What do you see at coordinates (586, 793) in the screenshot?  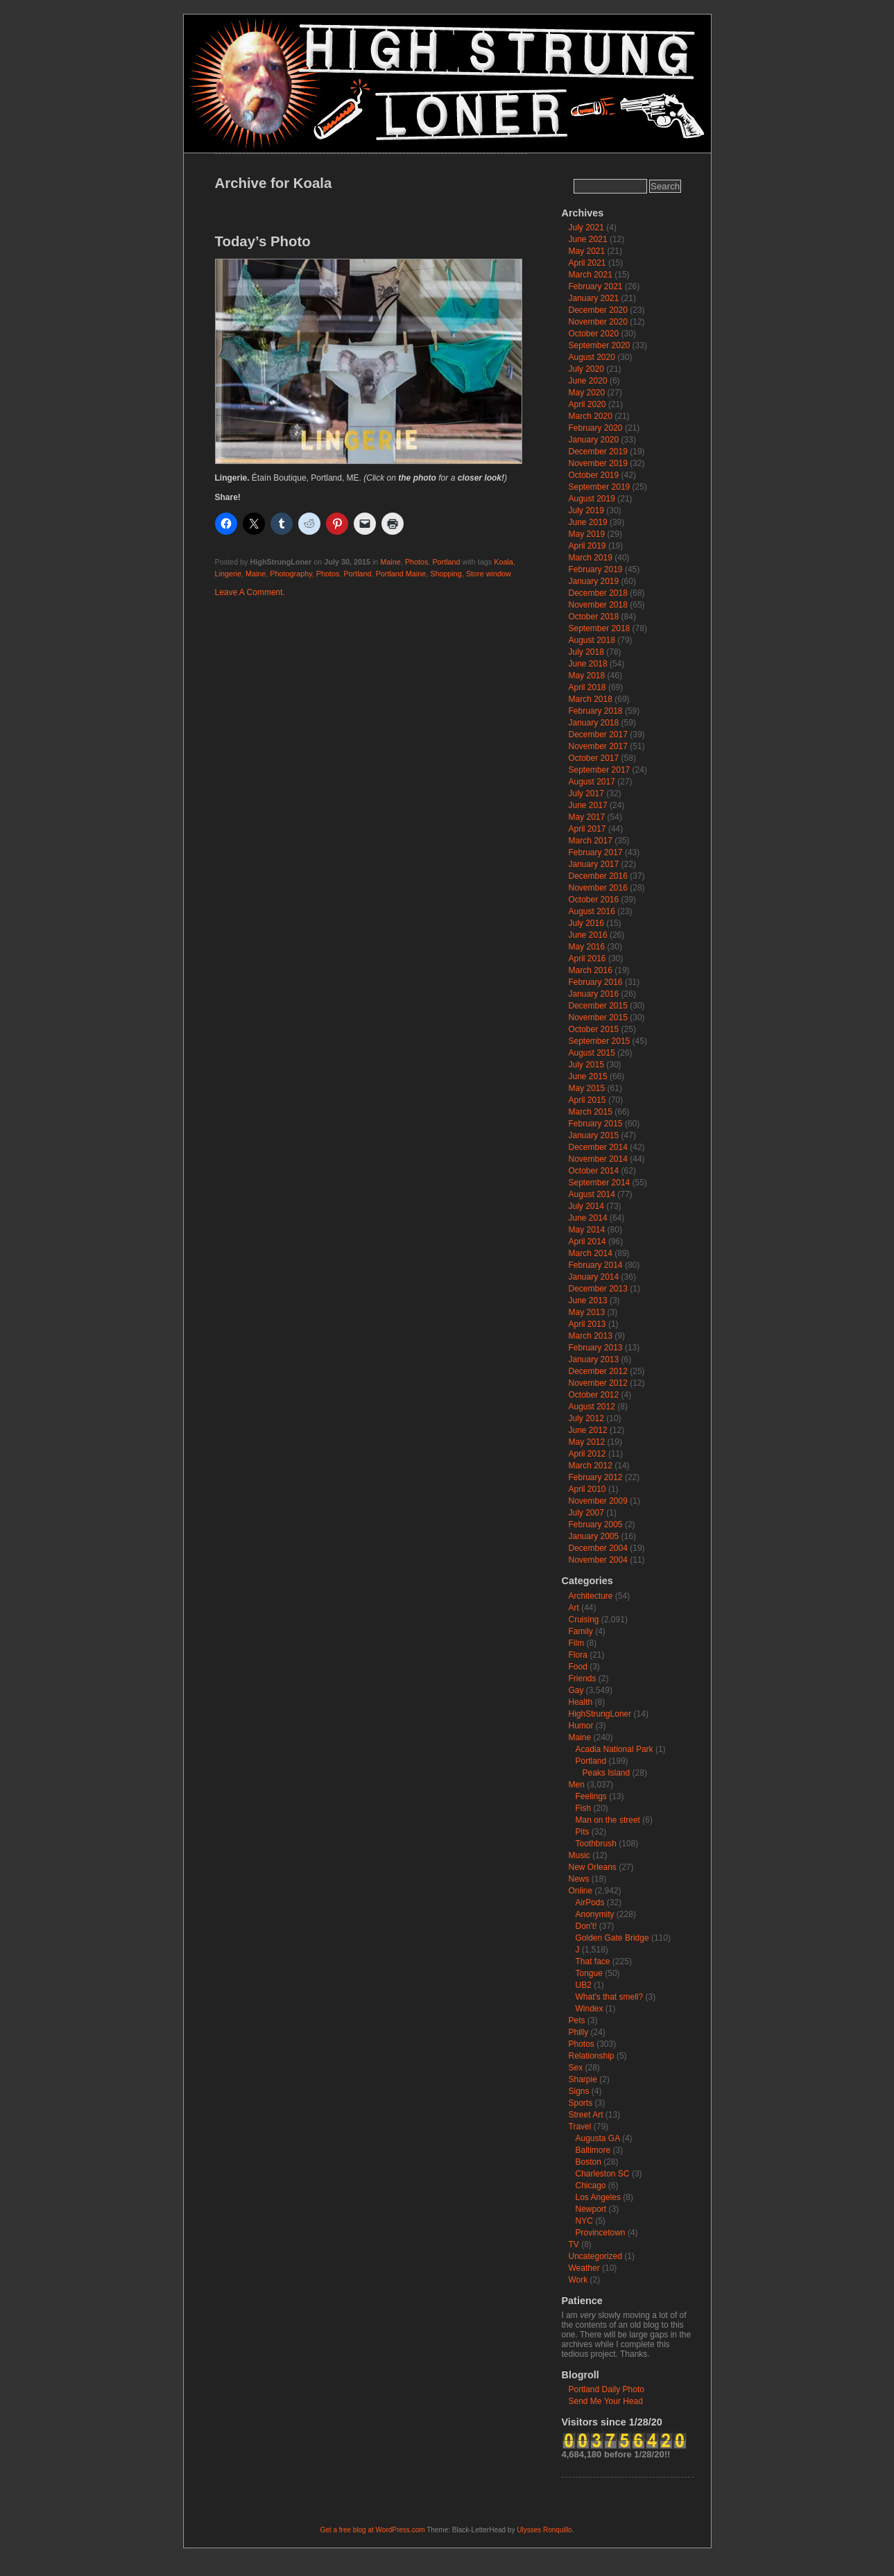 I see `July 2017` at bounding box center [586, 793].